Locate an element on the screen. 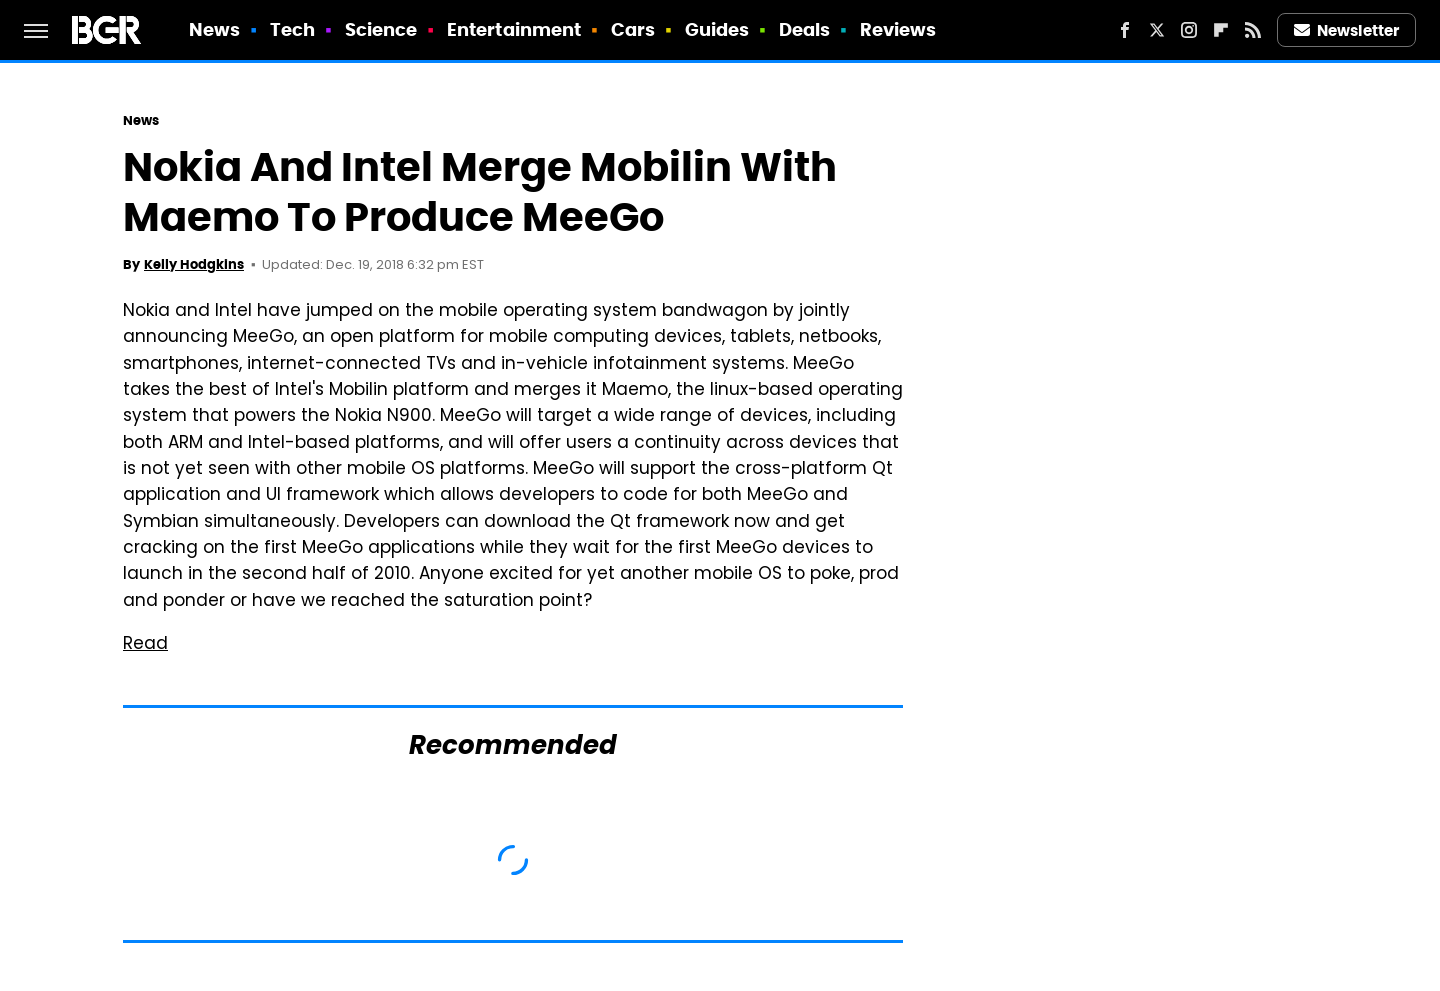 The image size is (1440, 991). Entertainment is located at coordinates (514, 29).